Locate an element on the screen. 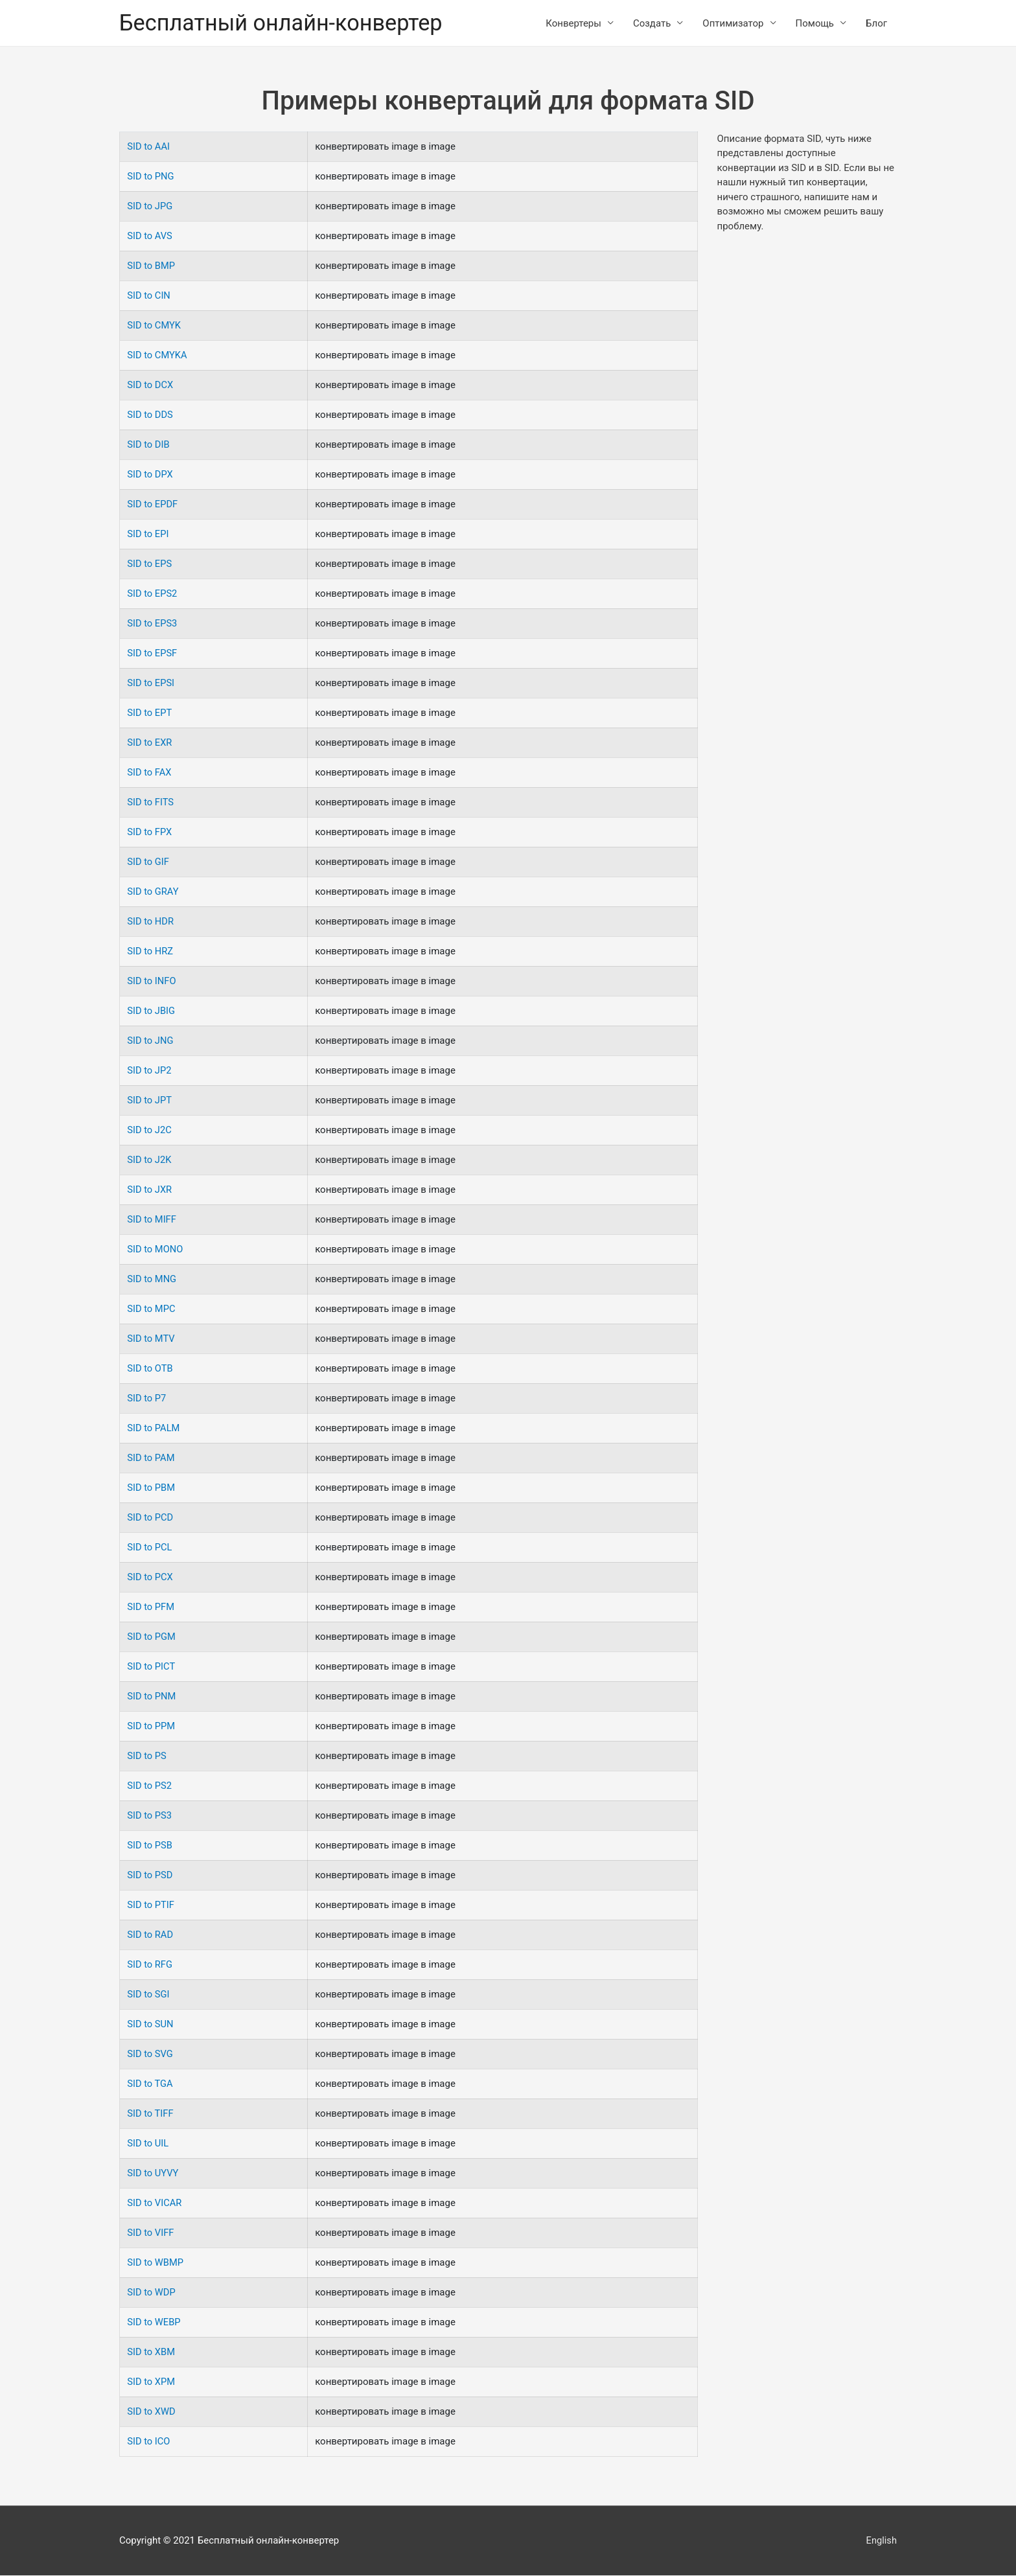 This screenshot has height=2576, width=1016. SID to EPSI is located at coordinates (151, 683).